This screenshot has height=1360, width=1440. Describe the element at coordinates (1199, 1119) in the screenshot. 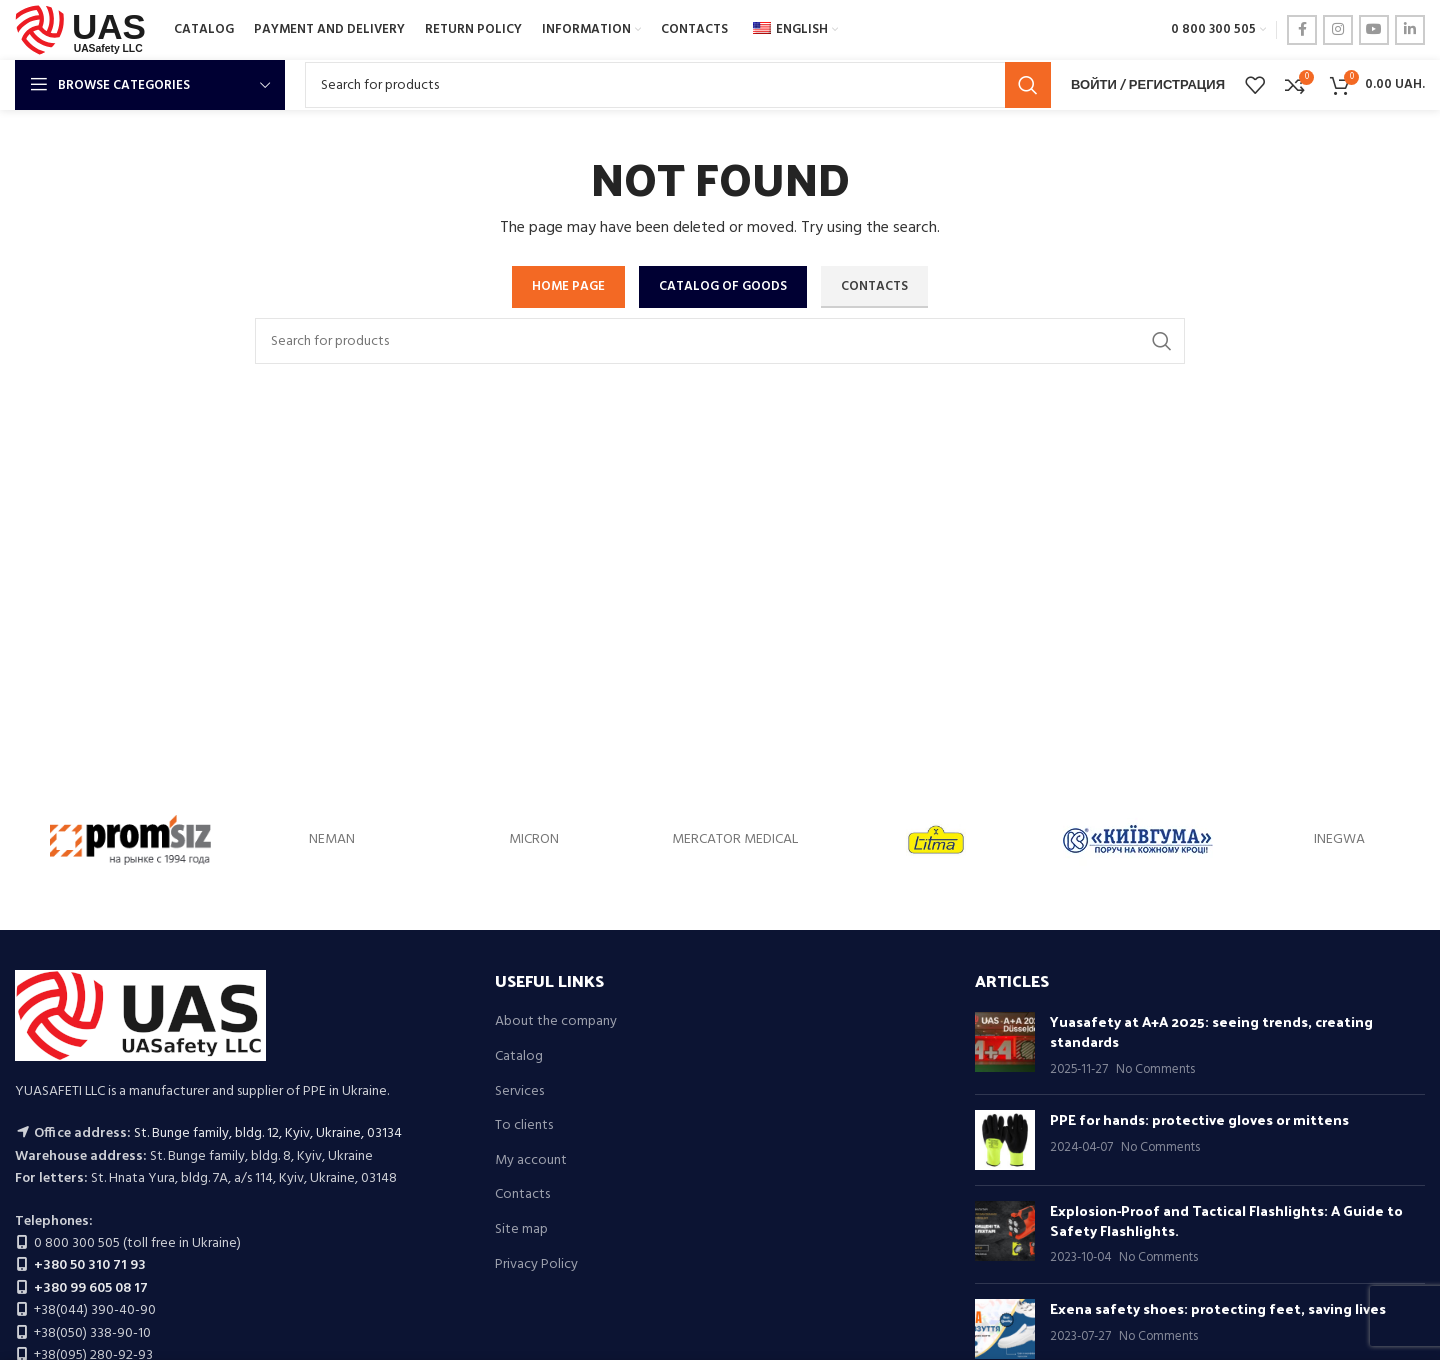

I see `PPE for hands: protective gloves or mittens` at that location.